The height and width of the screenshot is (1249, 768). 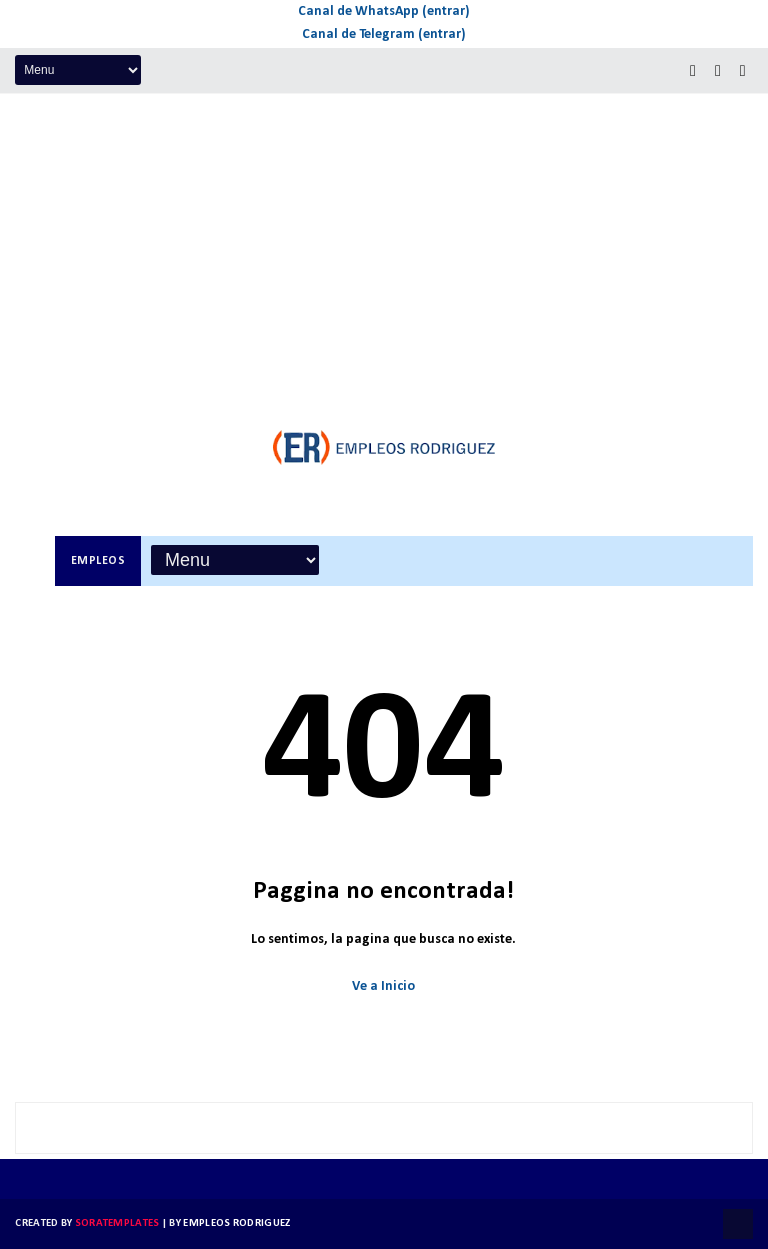 I want to click on Canal de Telegram (entrar), so click(x=384, y=34).